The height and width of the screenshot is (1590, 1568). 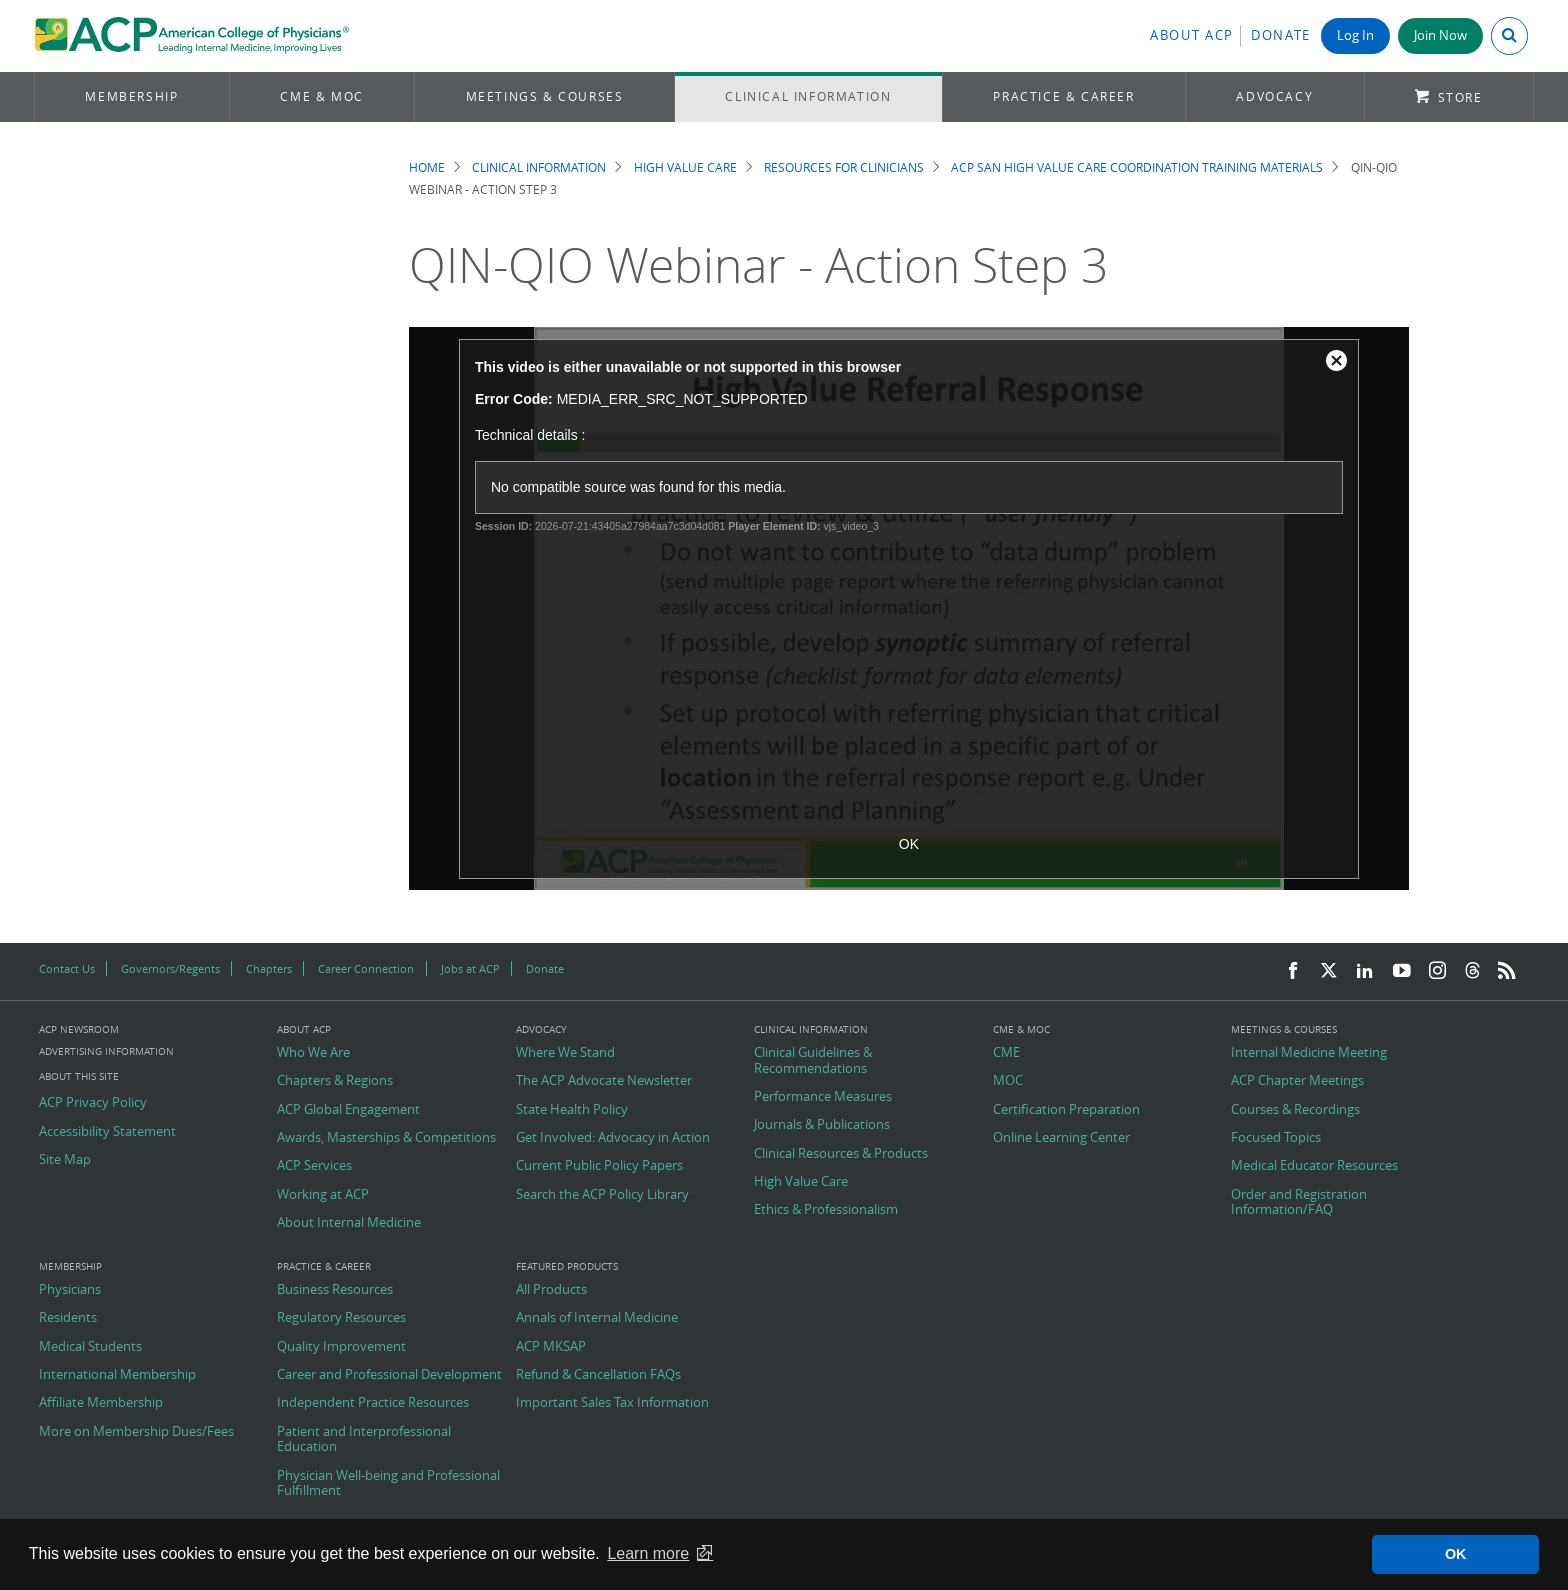 I want to click on CME, so click(x=1006, y=1053).